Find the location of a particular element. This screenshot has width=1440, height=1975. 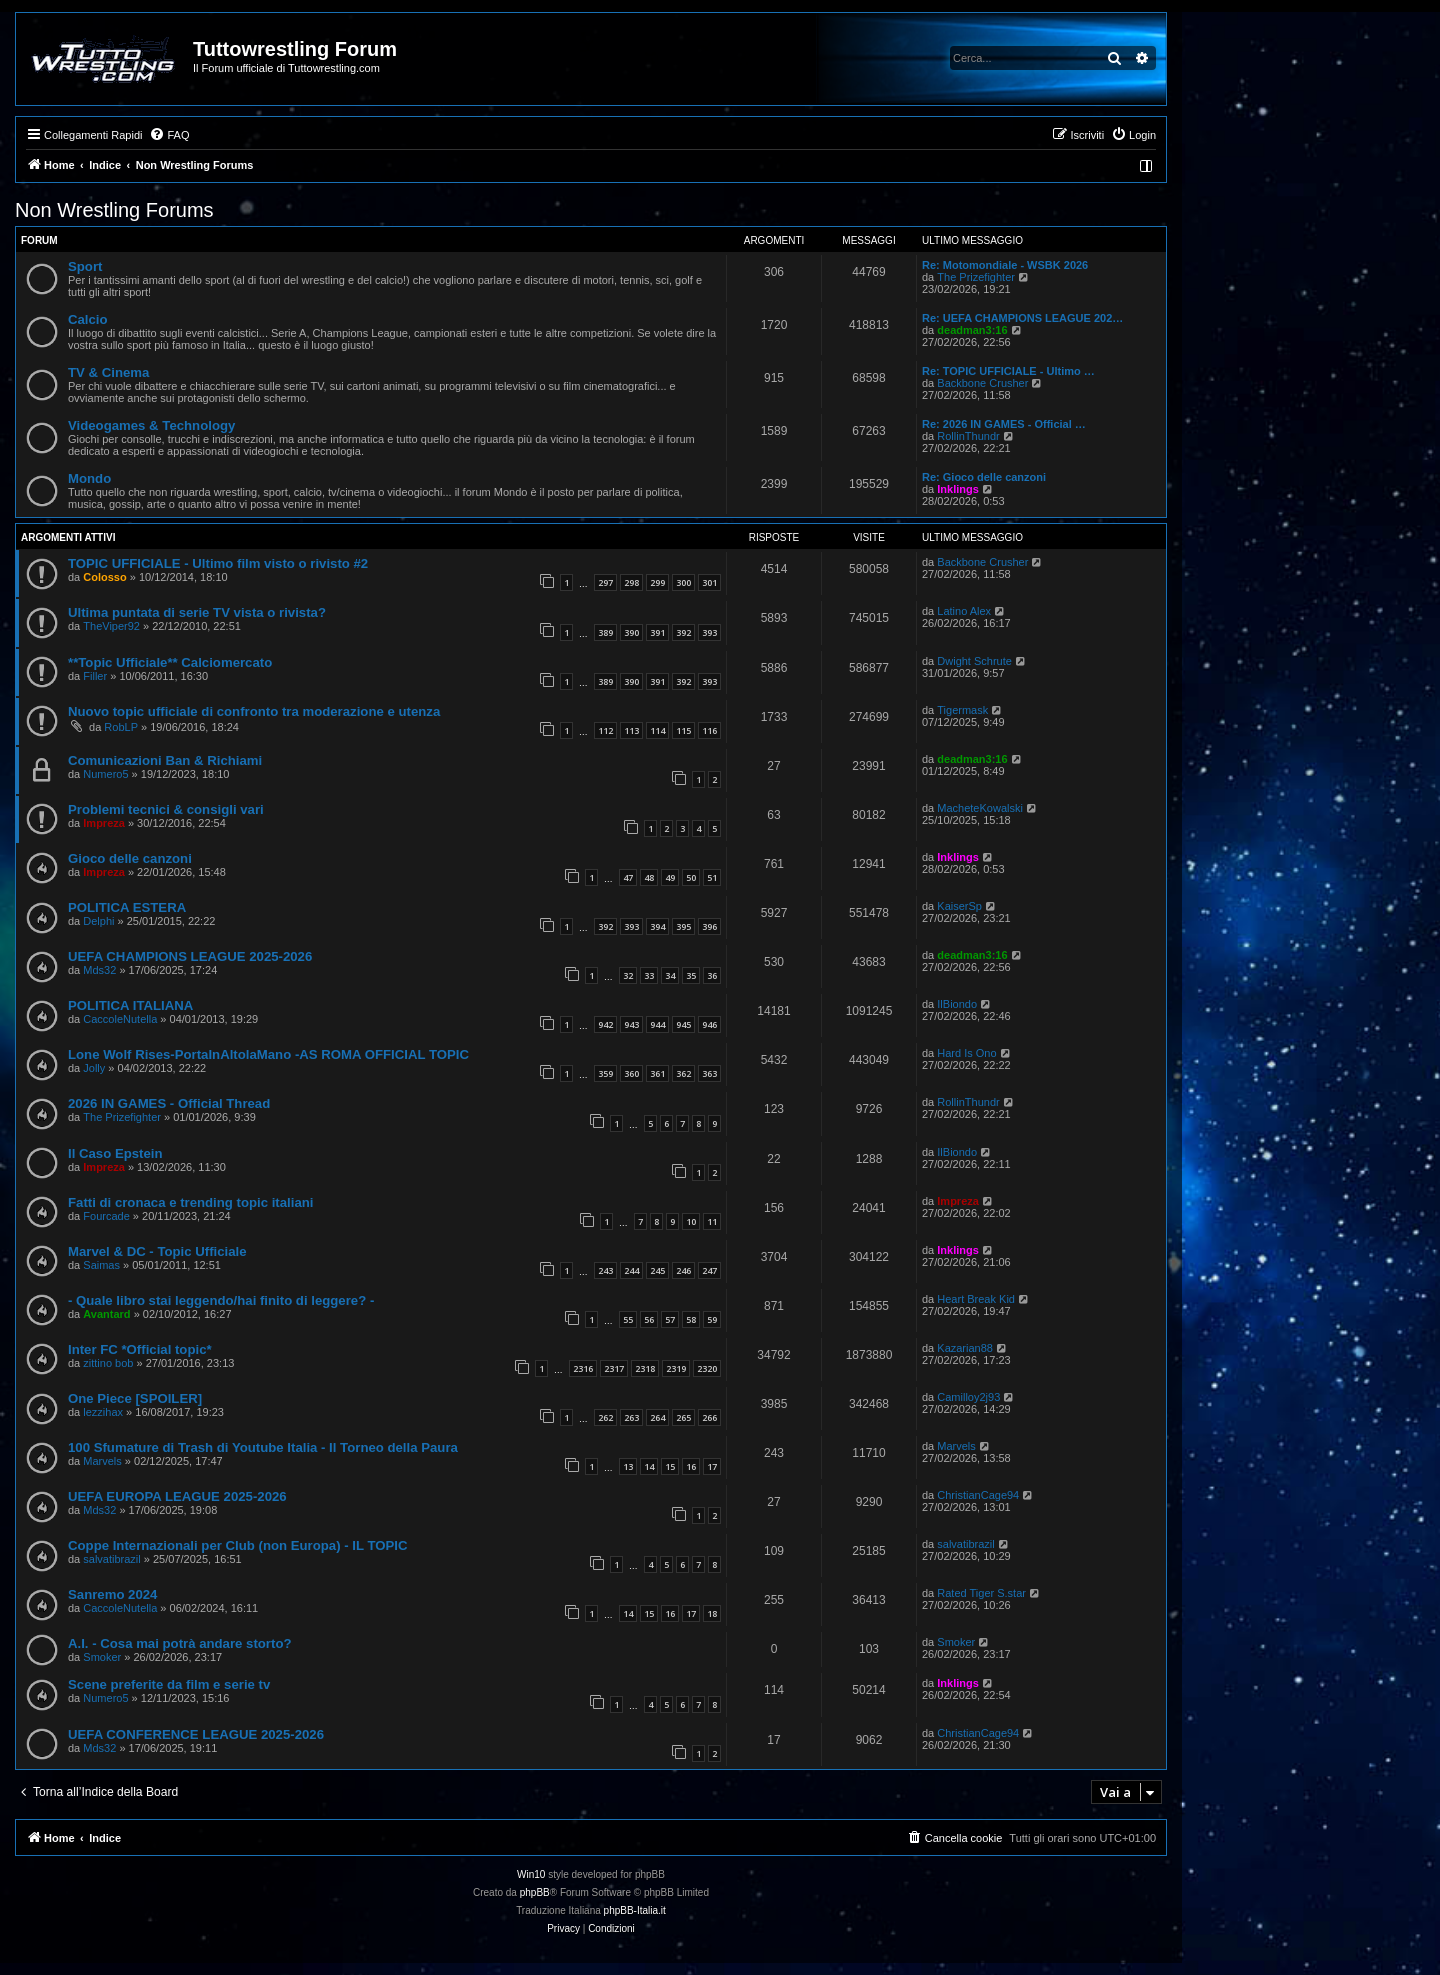

15 is located at coordinates (670, 1466).